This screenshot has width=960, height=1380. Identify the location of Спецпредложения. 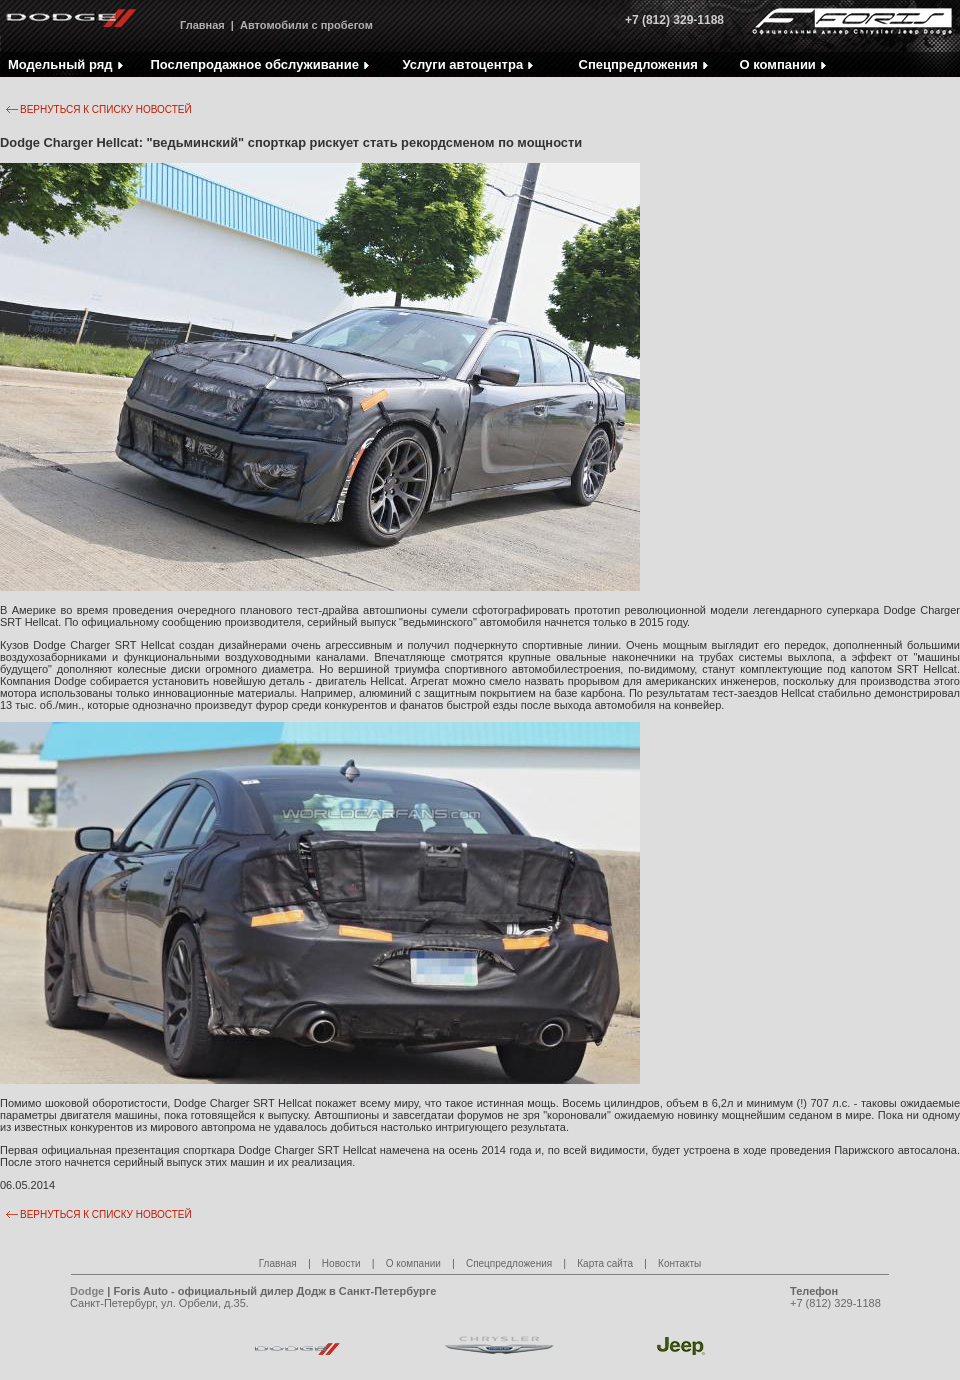
(509, 1263).